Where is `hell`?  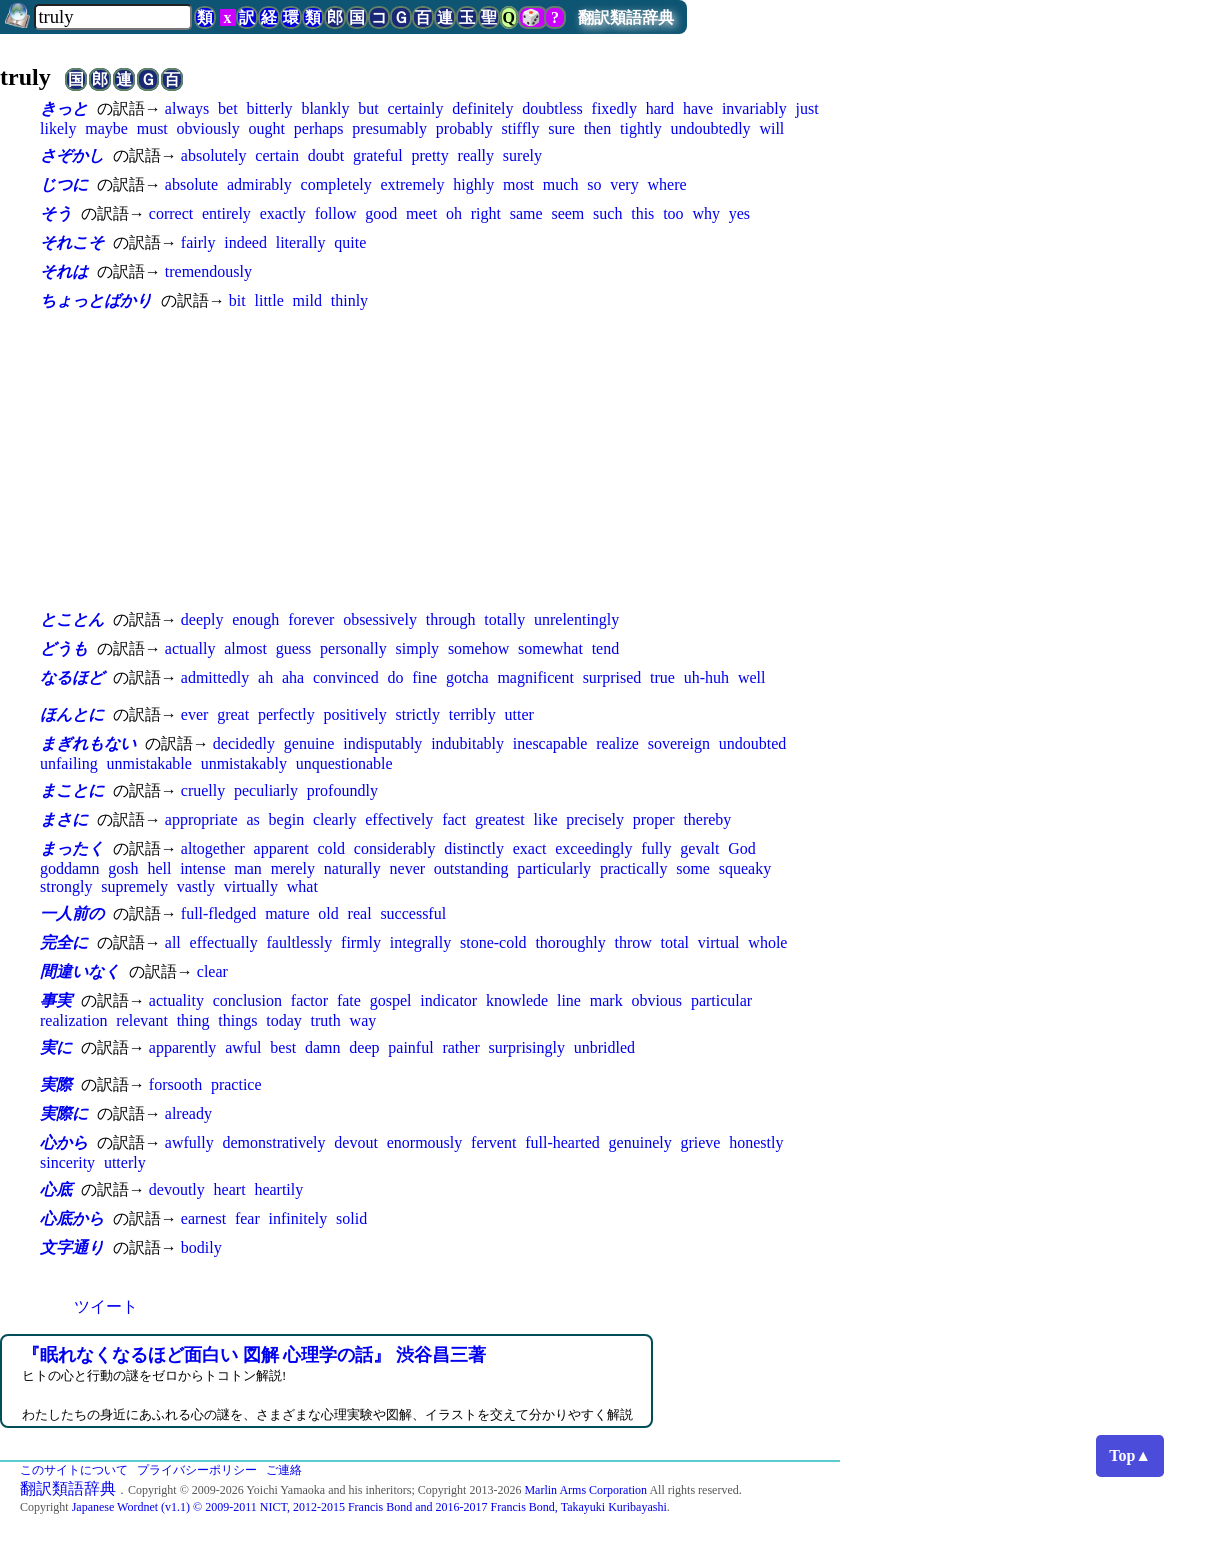
hell is located at coordinates (159, 868).